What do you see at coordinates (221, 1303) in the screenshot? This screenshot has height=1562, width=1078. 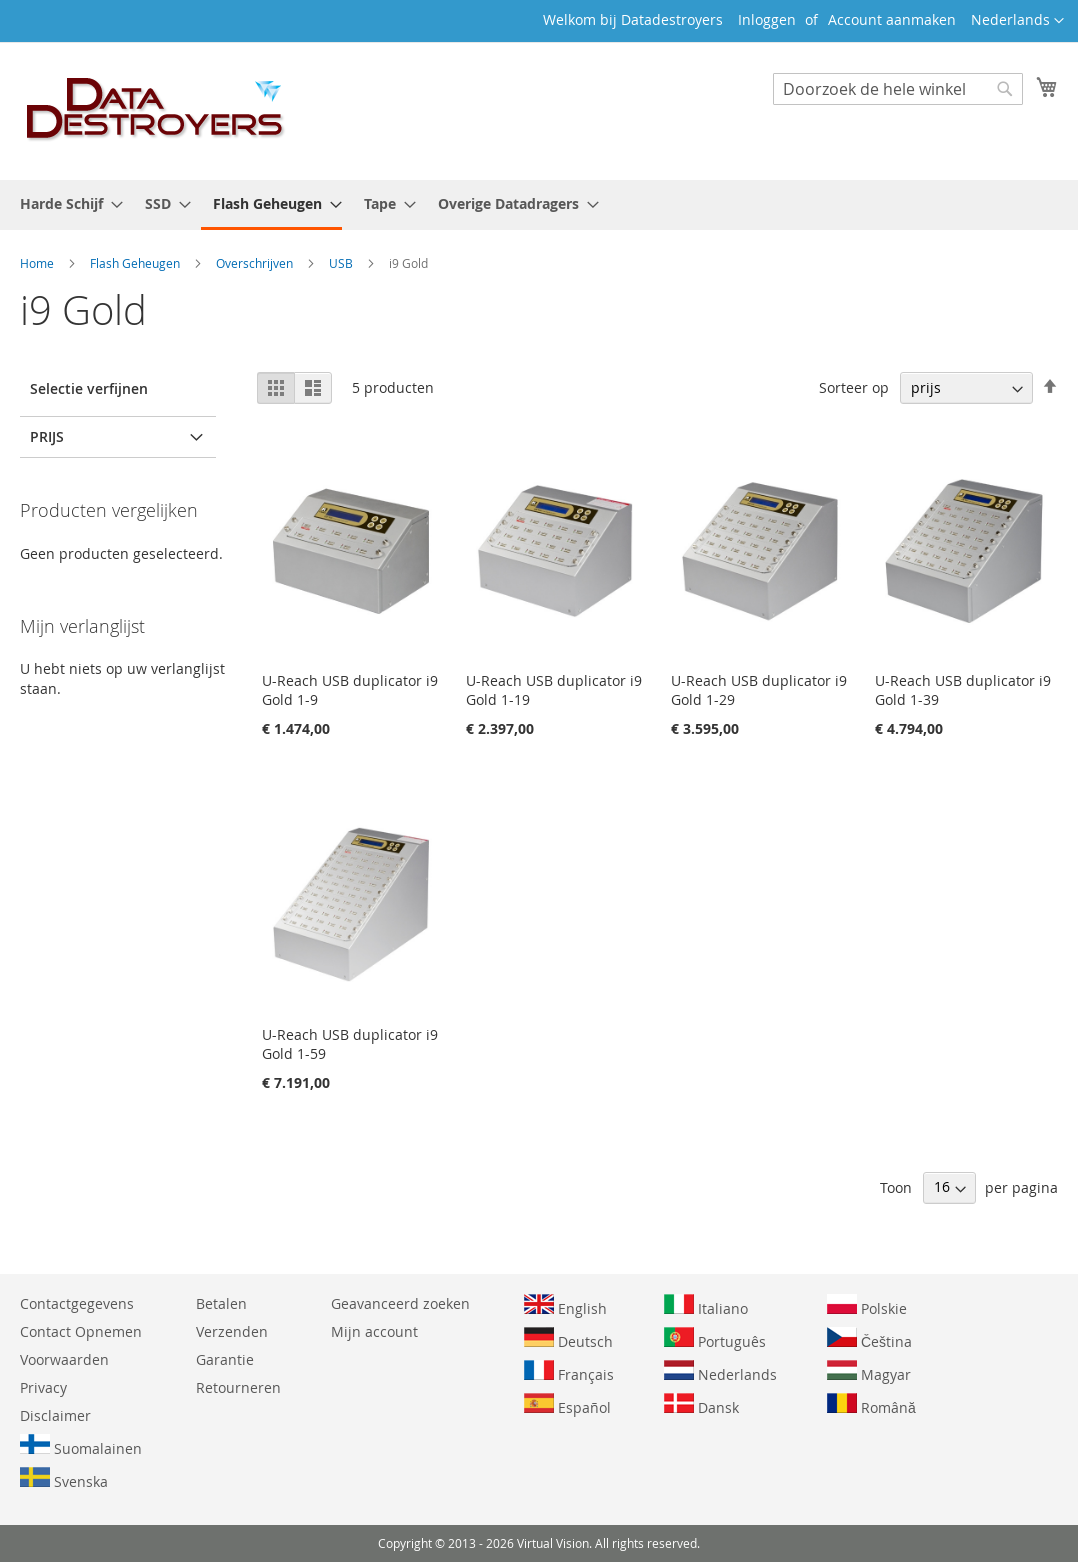 I see `Betalen` at bounding box center [221, 1303].